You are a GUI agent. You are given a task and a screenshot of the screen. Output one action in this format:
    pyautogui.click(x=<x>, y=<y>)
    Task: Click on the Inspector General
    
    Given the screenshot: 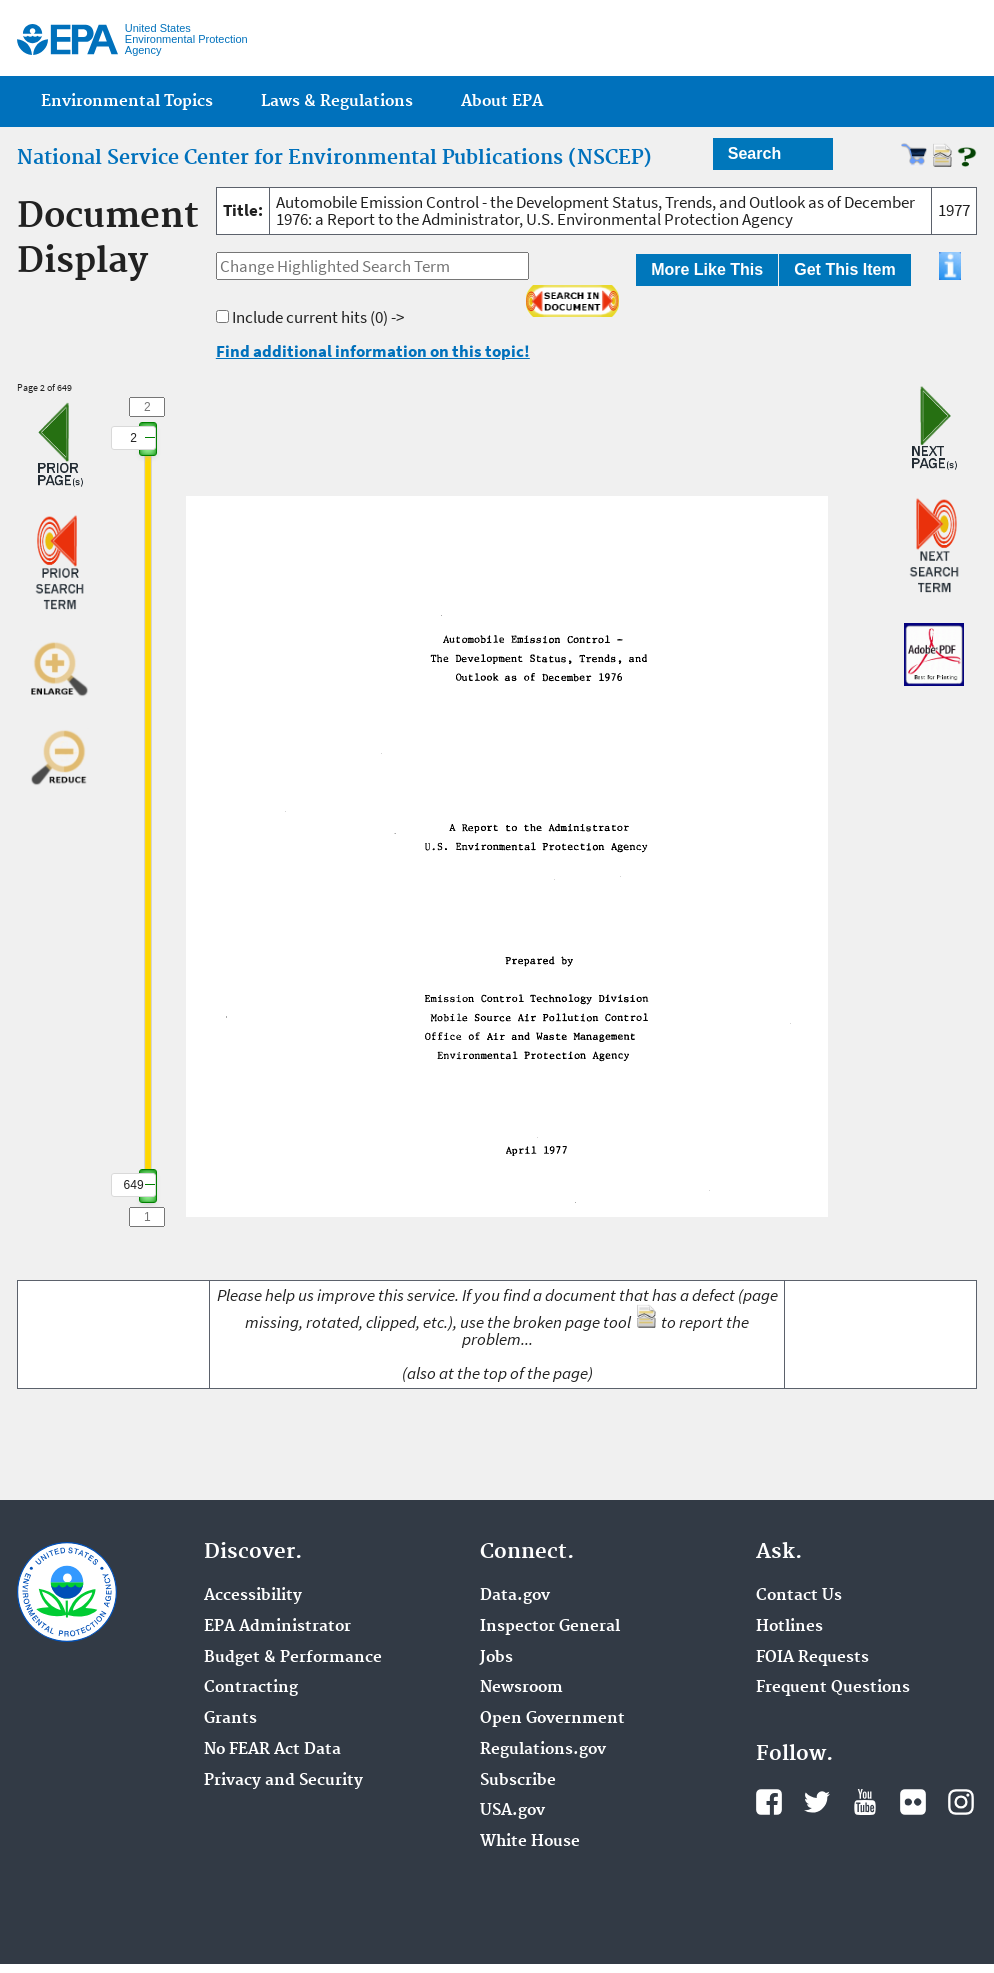 What is the action you would take?
    pyautogui.click(x=550, y=1627)
    